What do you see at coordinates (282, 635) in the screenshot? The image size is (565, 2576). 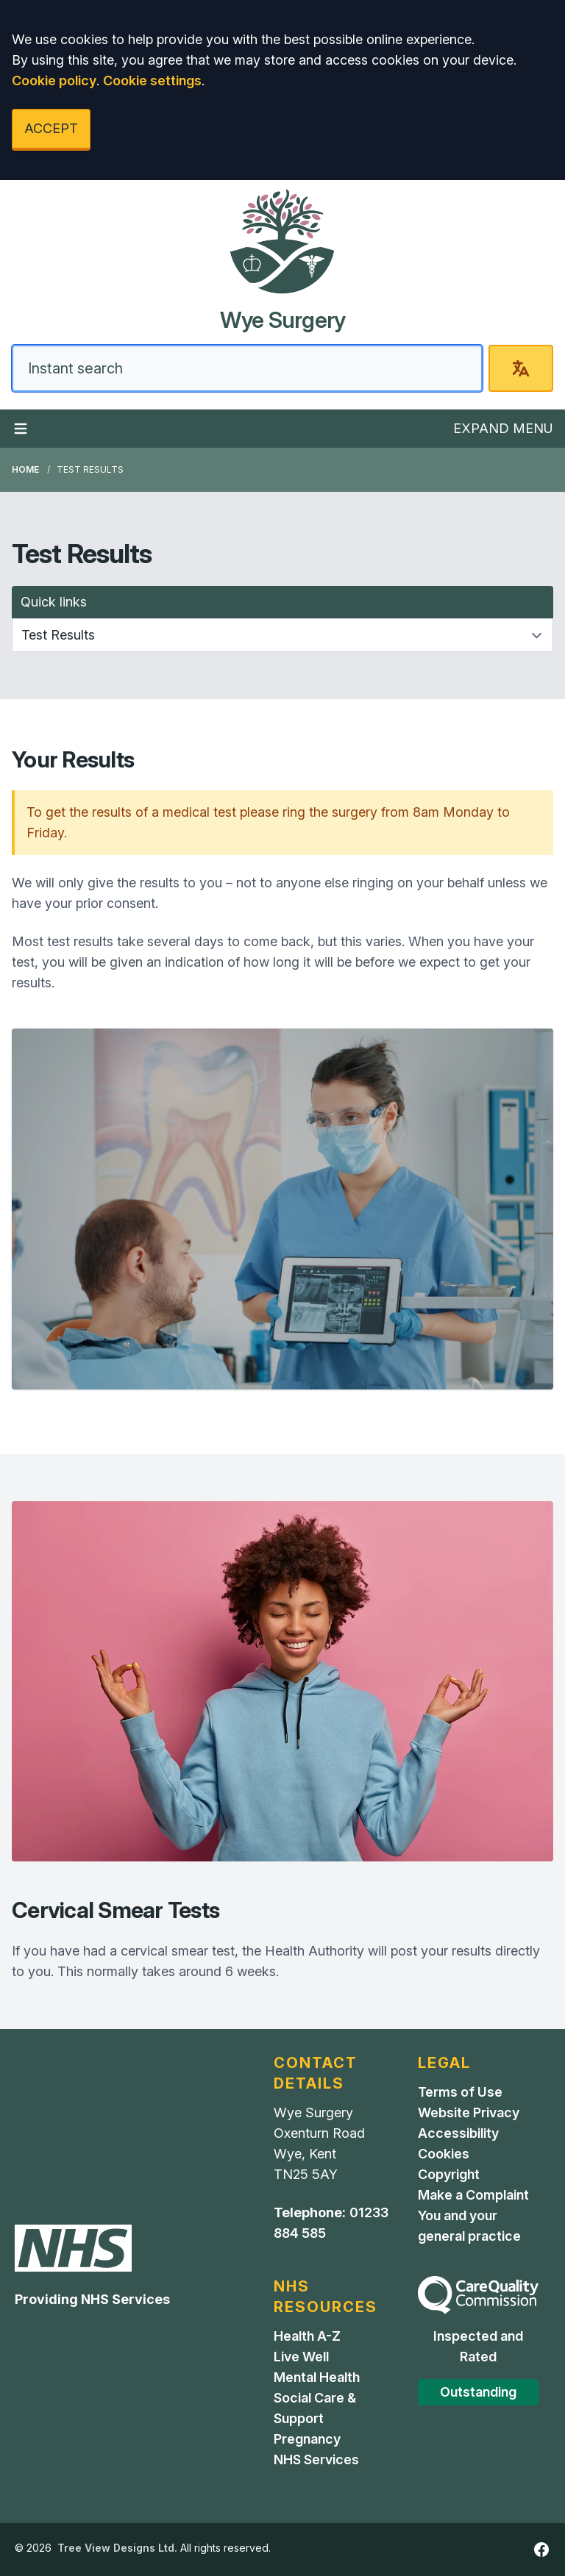 I see `[Quick links]` at bounding box center [282, 635].